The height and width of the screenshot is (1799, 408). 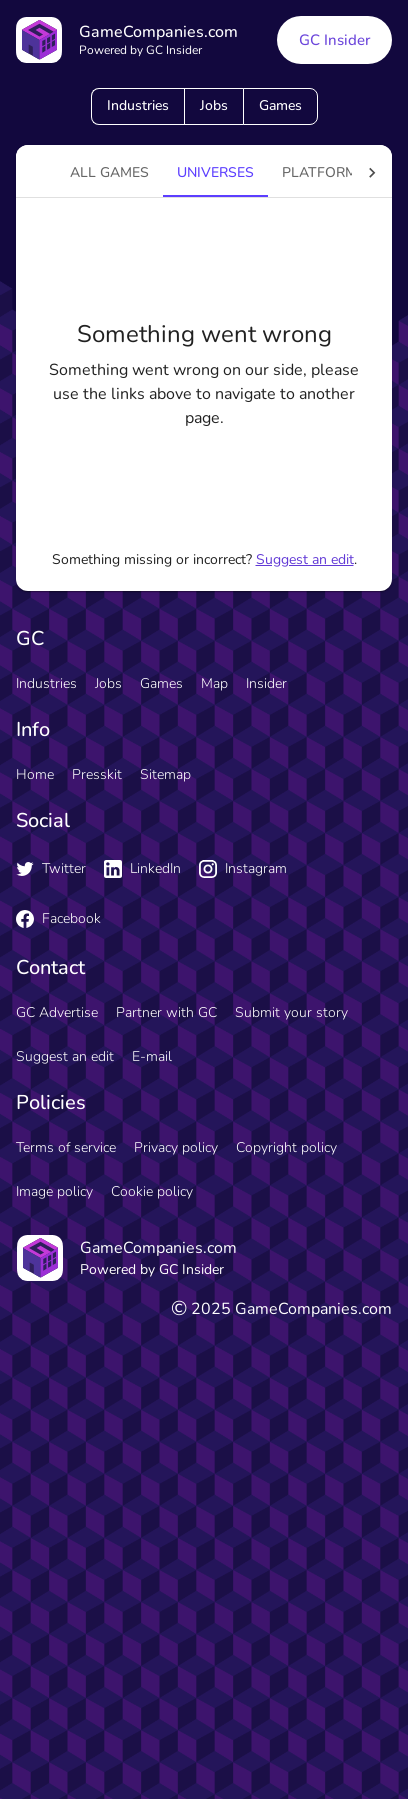 I want to click on GC Advertise, so click(x=57, y=1012).